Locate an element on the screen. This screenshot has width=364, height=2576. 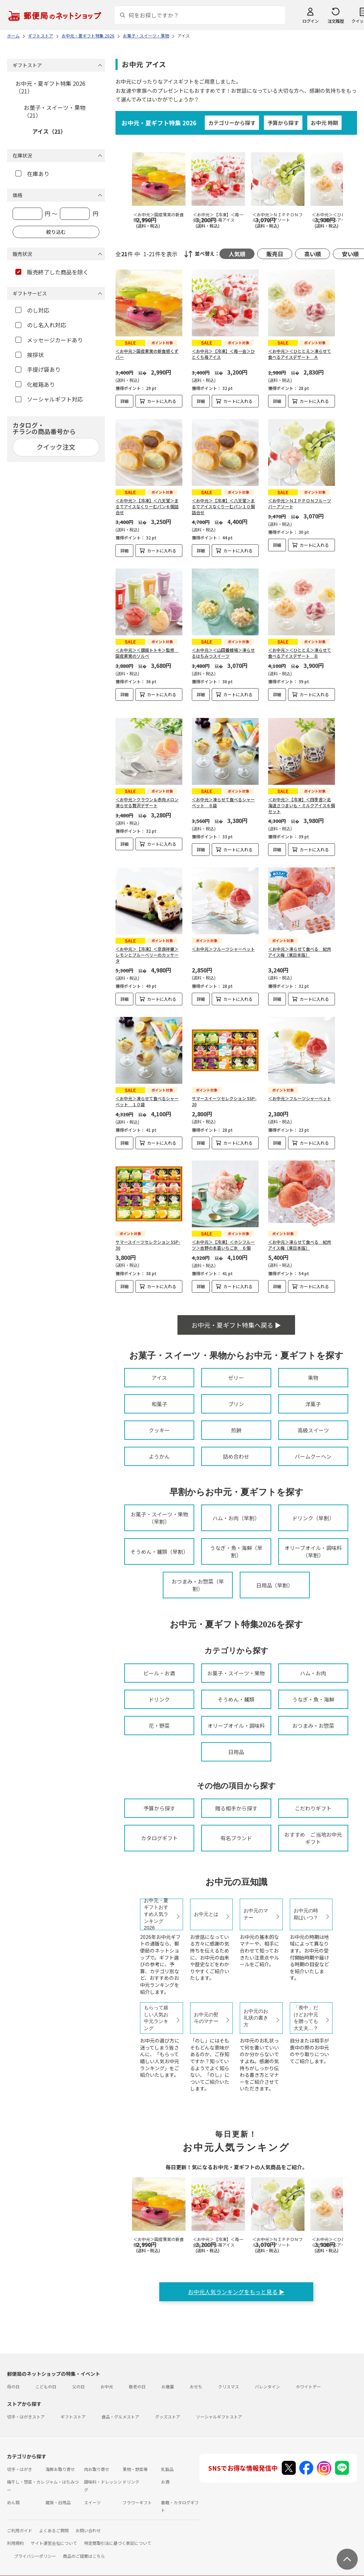
日用品 is located at coordinates (236, 1751).